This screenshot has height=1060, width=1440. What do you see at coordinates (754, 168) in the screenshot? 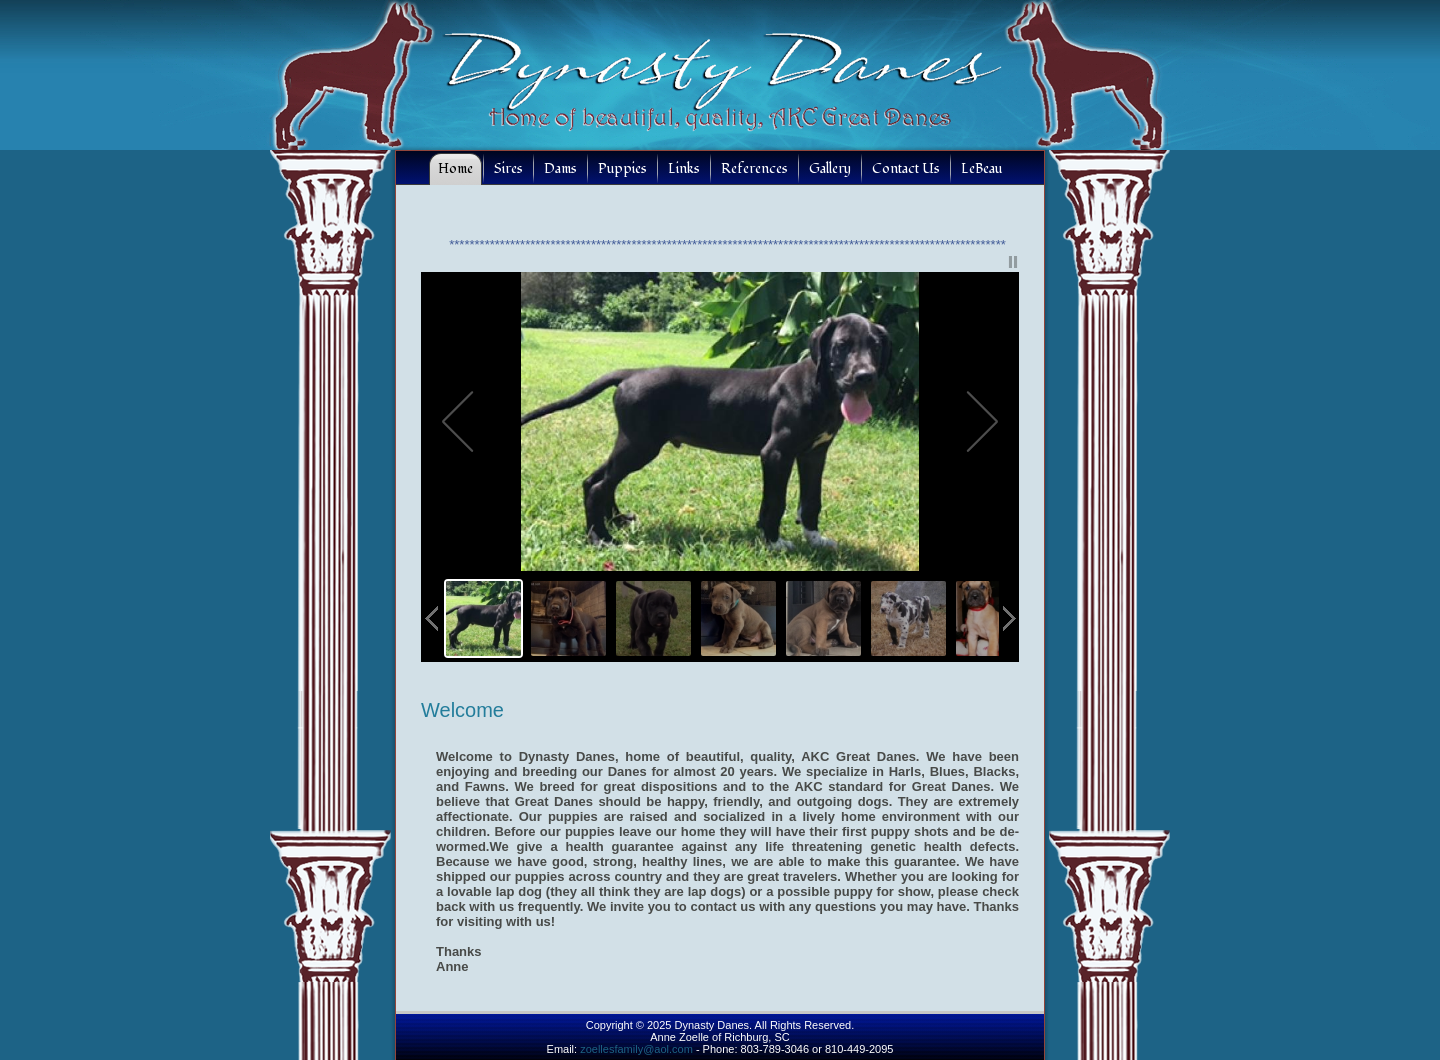
I see `References` at bounding box center [754, 168].